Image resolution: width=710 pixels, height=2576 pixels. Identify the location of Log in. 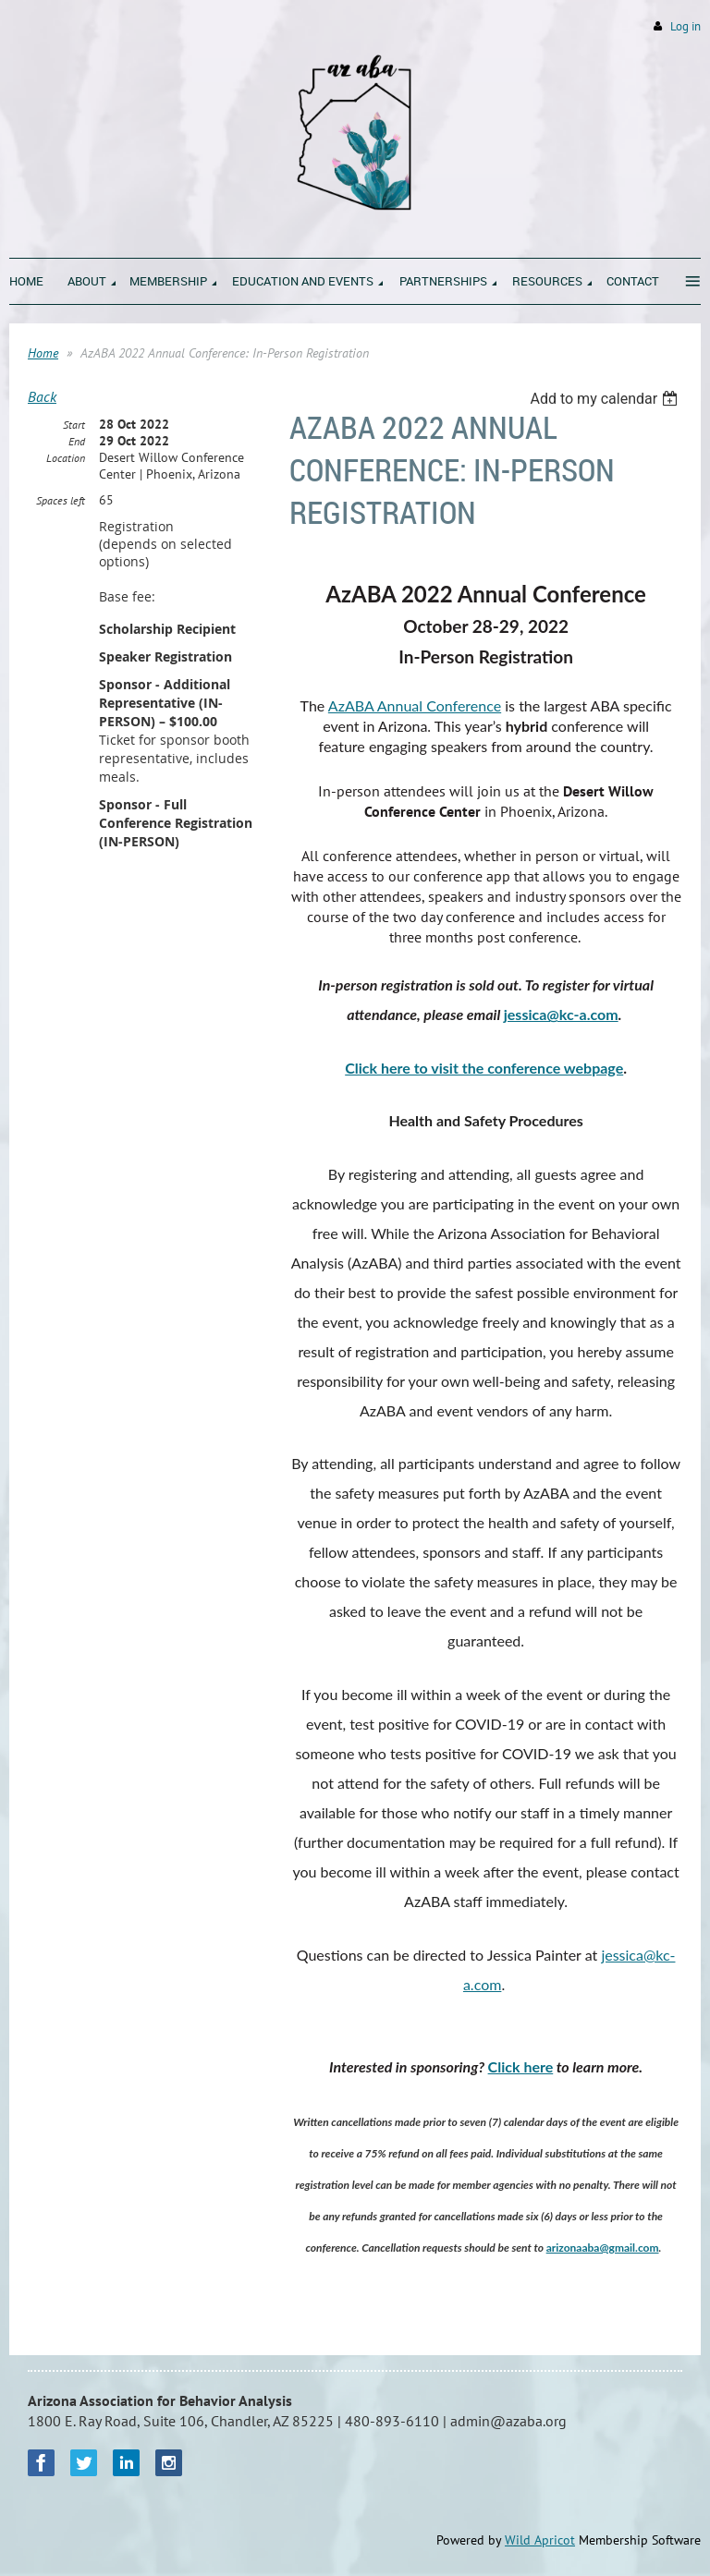
(685, 26).